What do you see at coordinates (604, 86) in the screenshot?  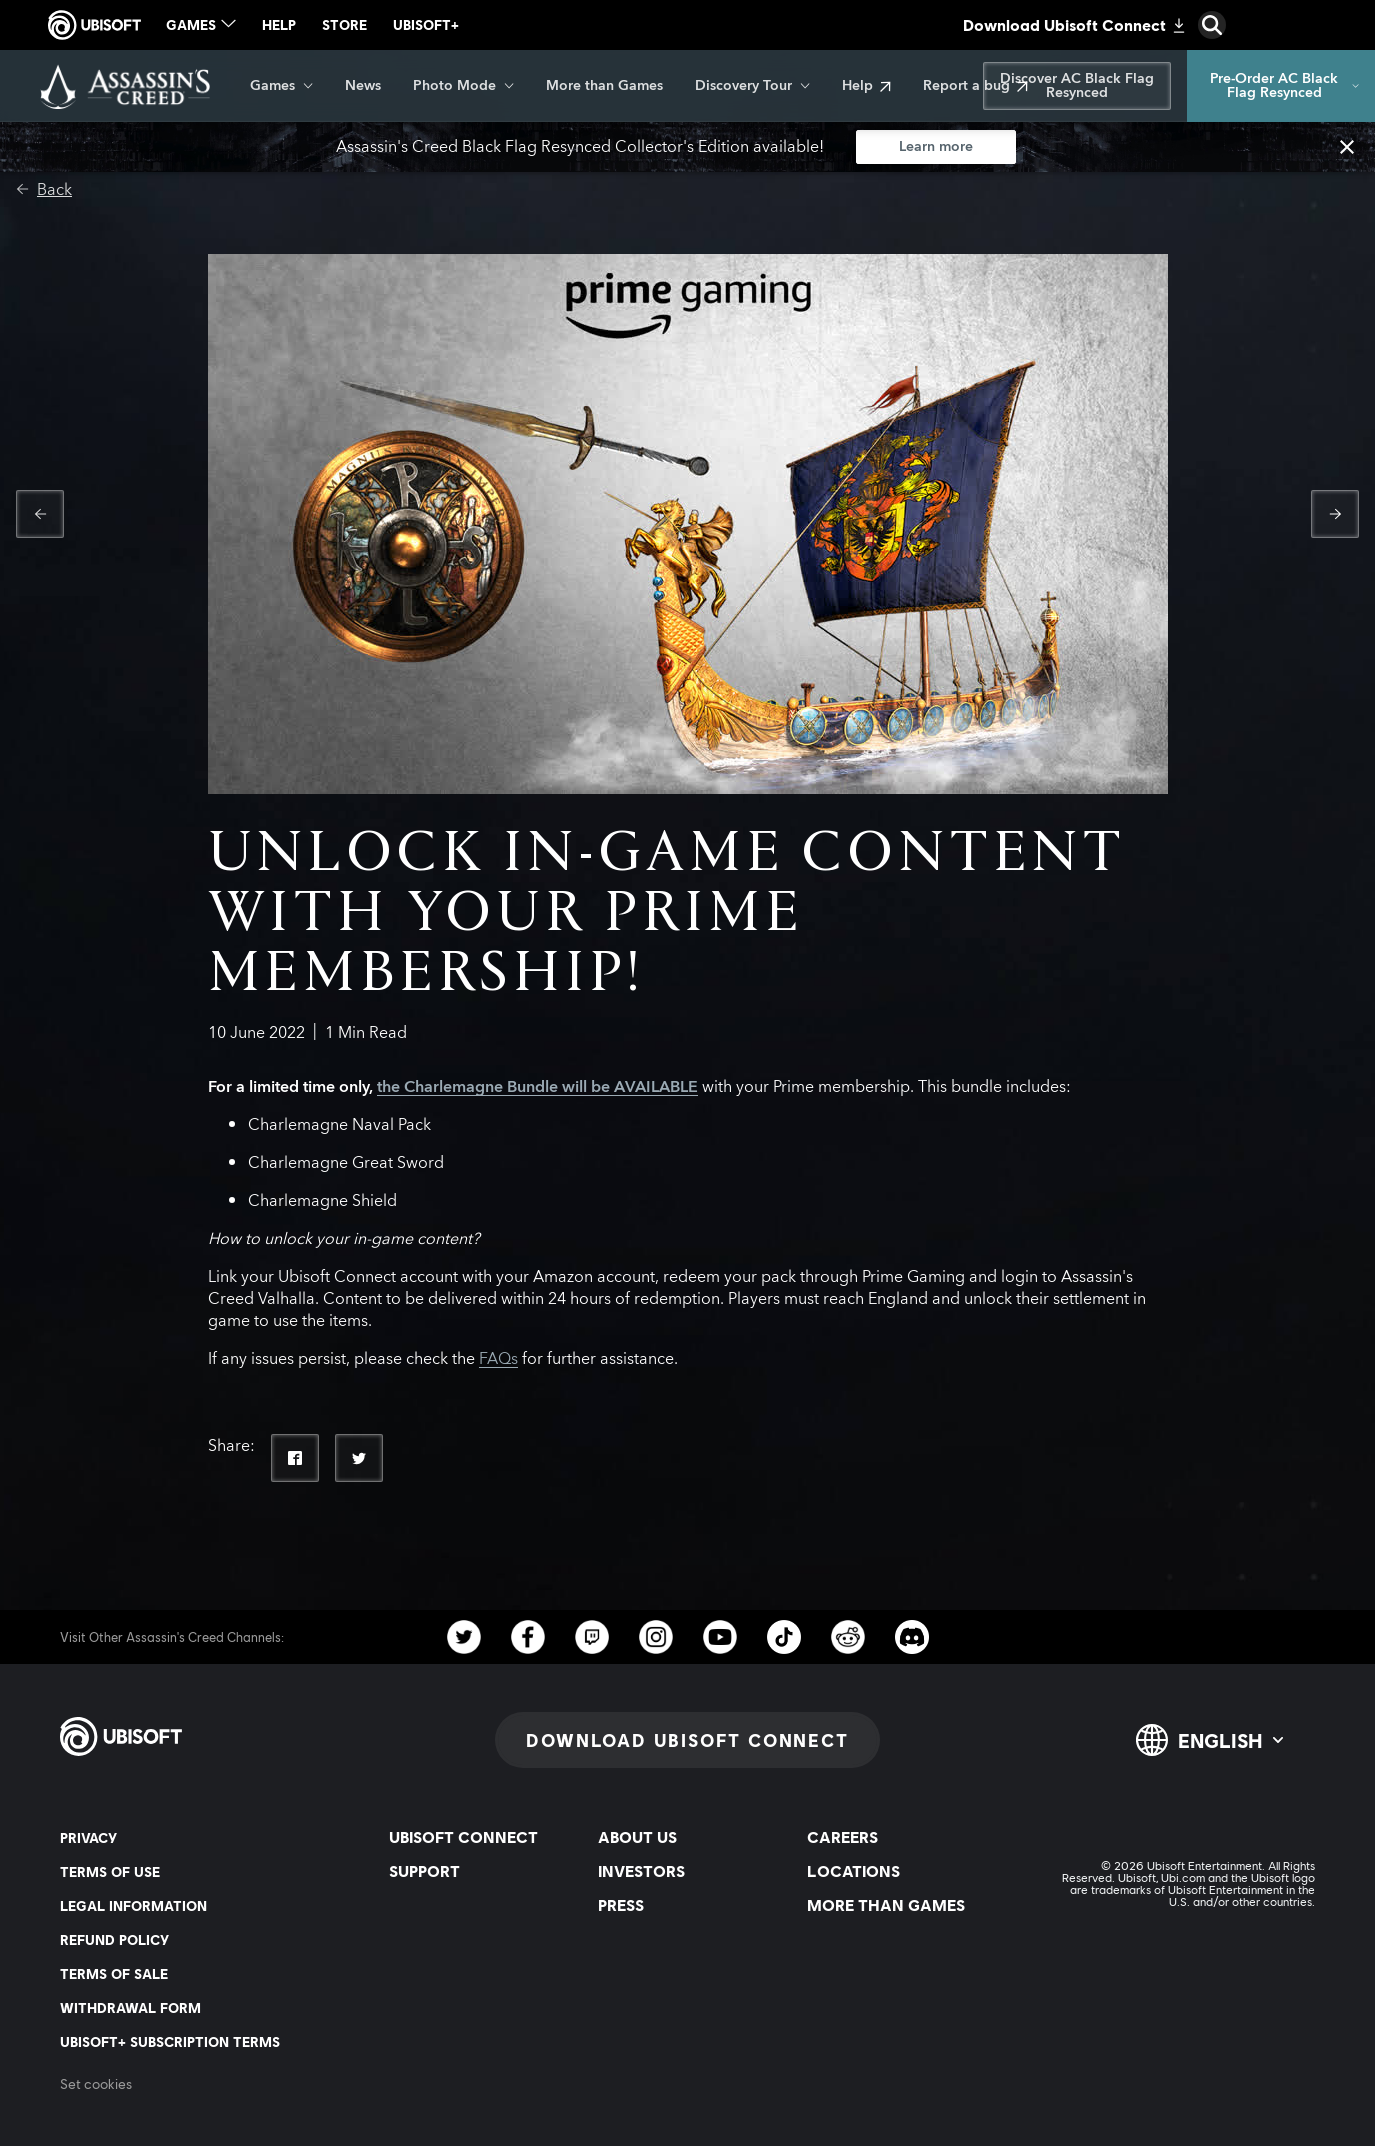 I see `[More than Games]` at bounding box center [604, 86].